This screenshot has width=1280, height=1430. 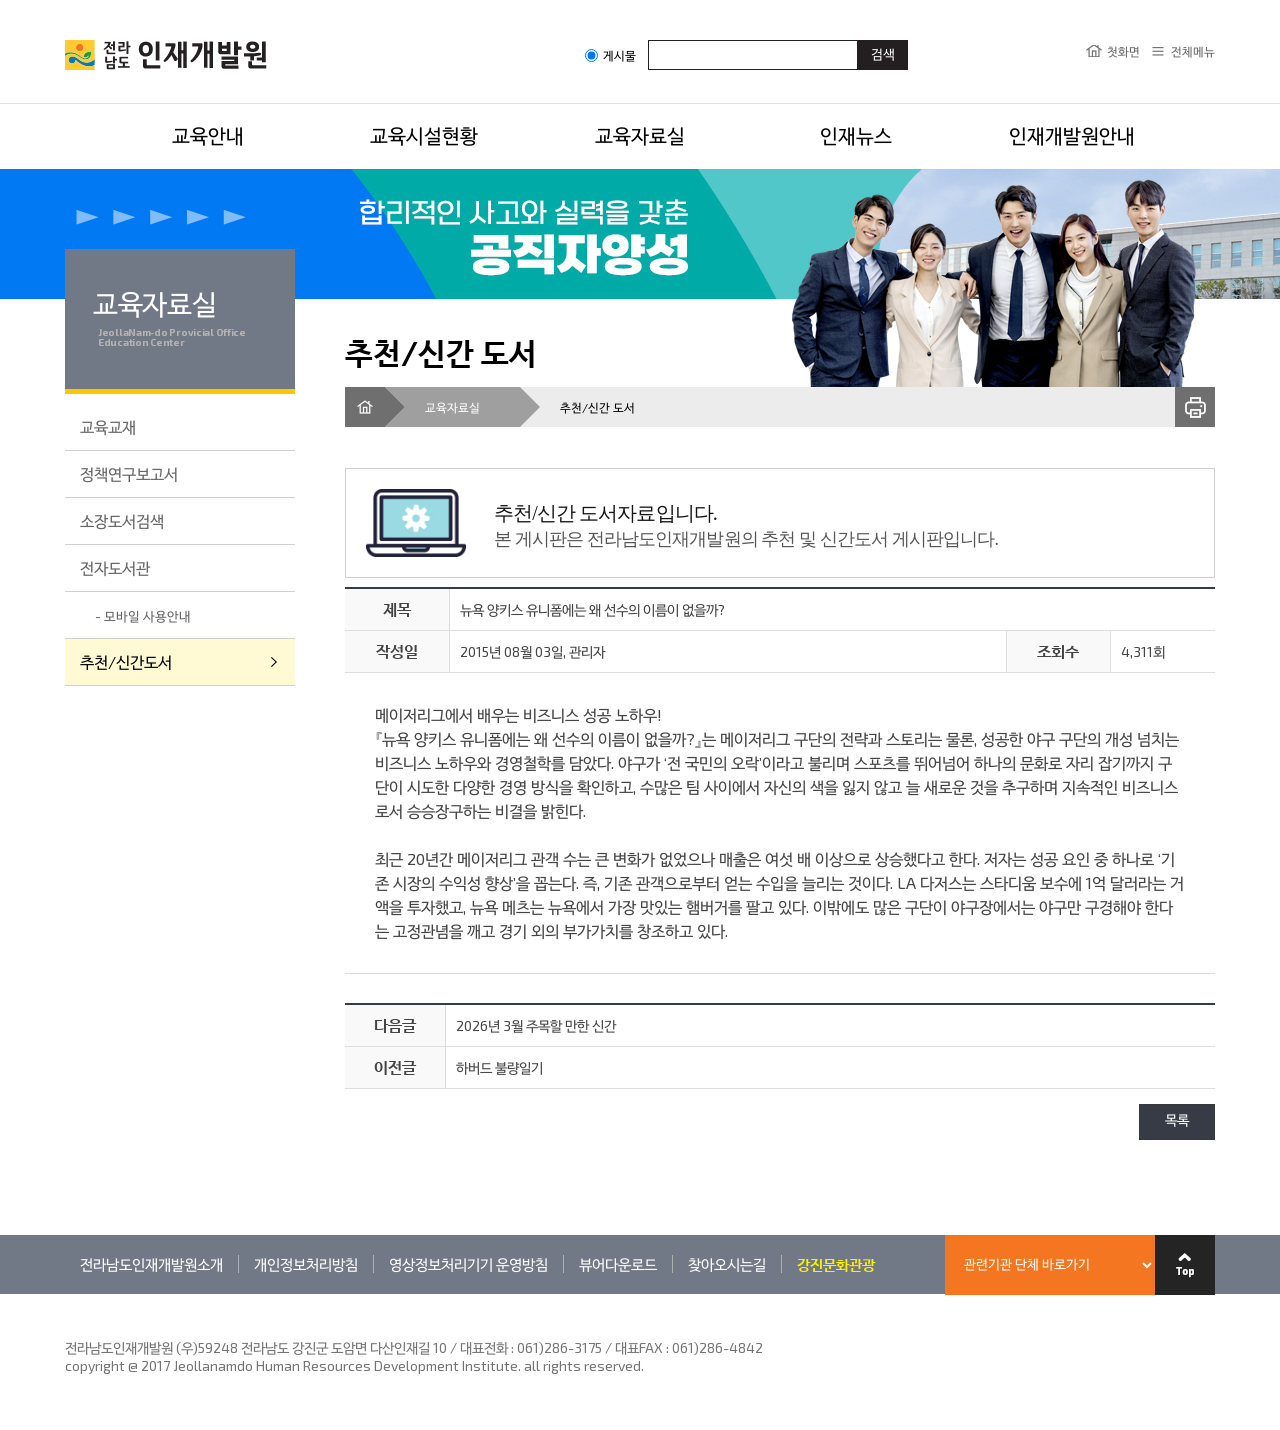 What do you see at coordinates (1123, 51) in the screenshot?
I see `첫화면` at bounding box center [1123, 51].